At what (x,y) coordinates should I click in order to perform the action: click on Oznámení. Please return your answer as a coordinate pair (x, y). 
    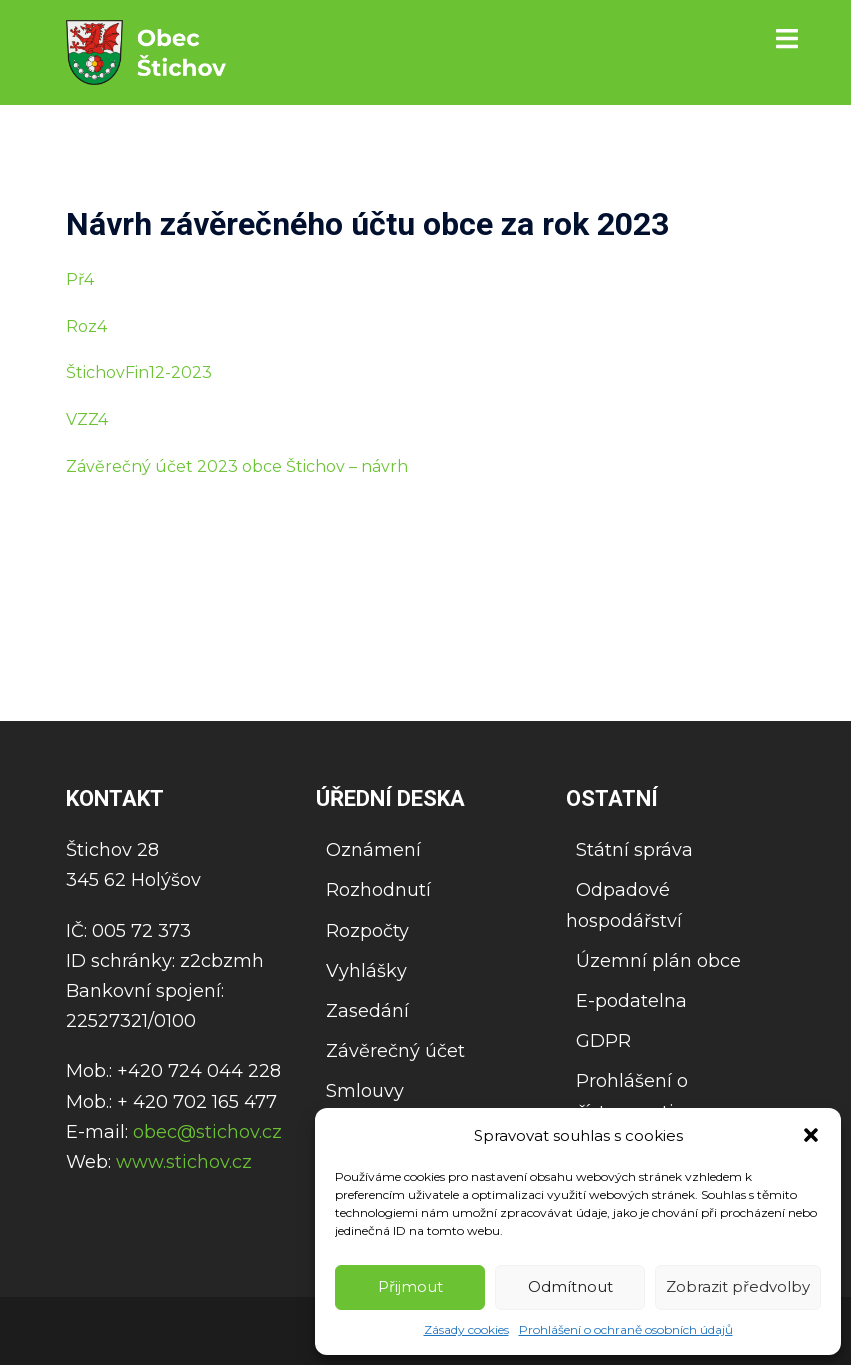
    Looking at the image, I should click on (373, 850).